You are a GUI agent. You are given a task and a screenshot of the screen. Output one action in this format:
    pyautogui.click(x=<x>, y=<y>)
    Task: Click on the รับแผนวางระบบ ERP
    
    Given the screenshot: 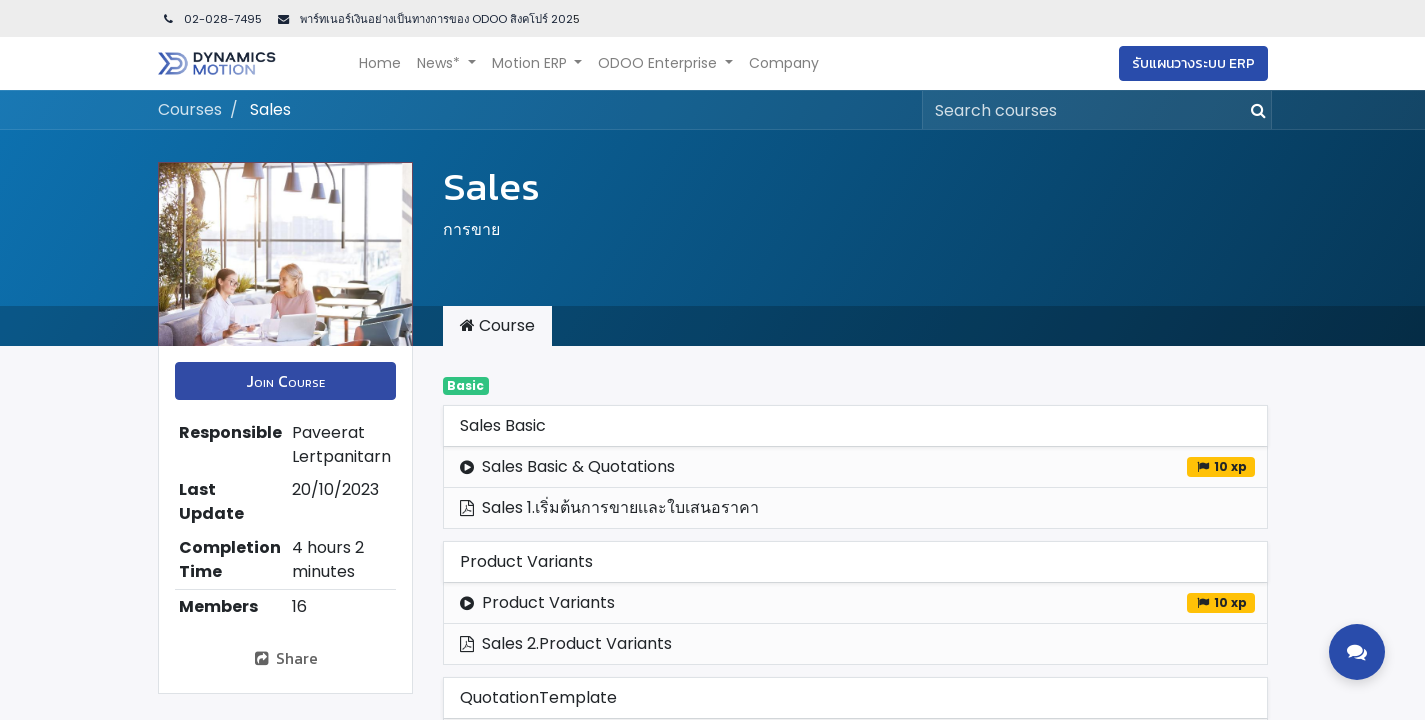 What is the action you would take?
    pyautogui.click(x=1193, y=63)
    